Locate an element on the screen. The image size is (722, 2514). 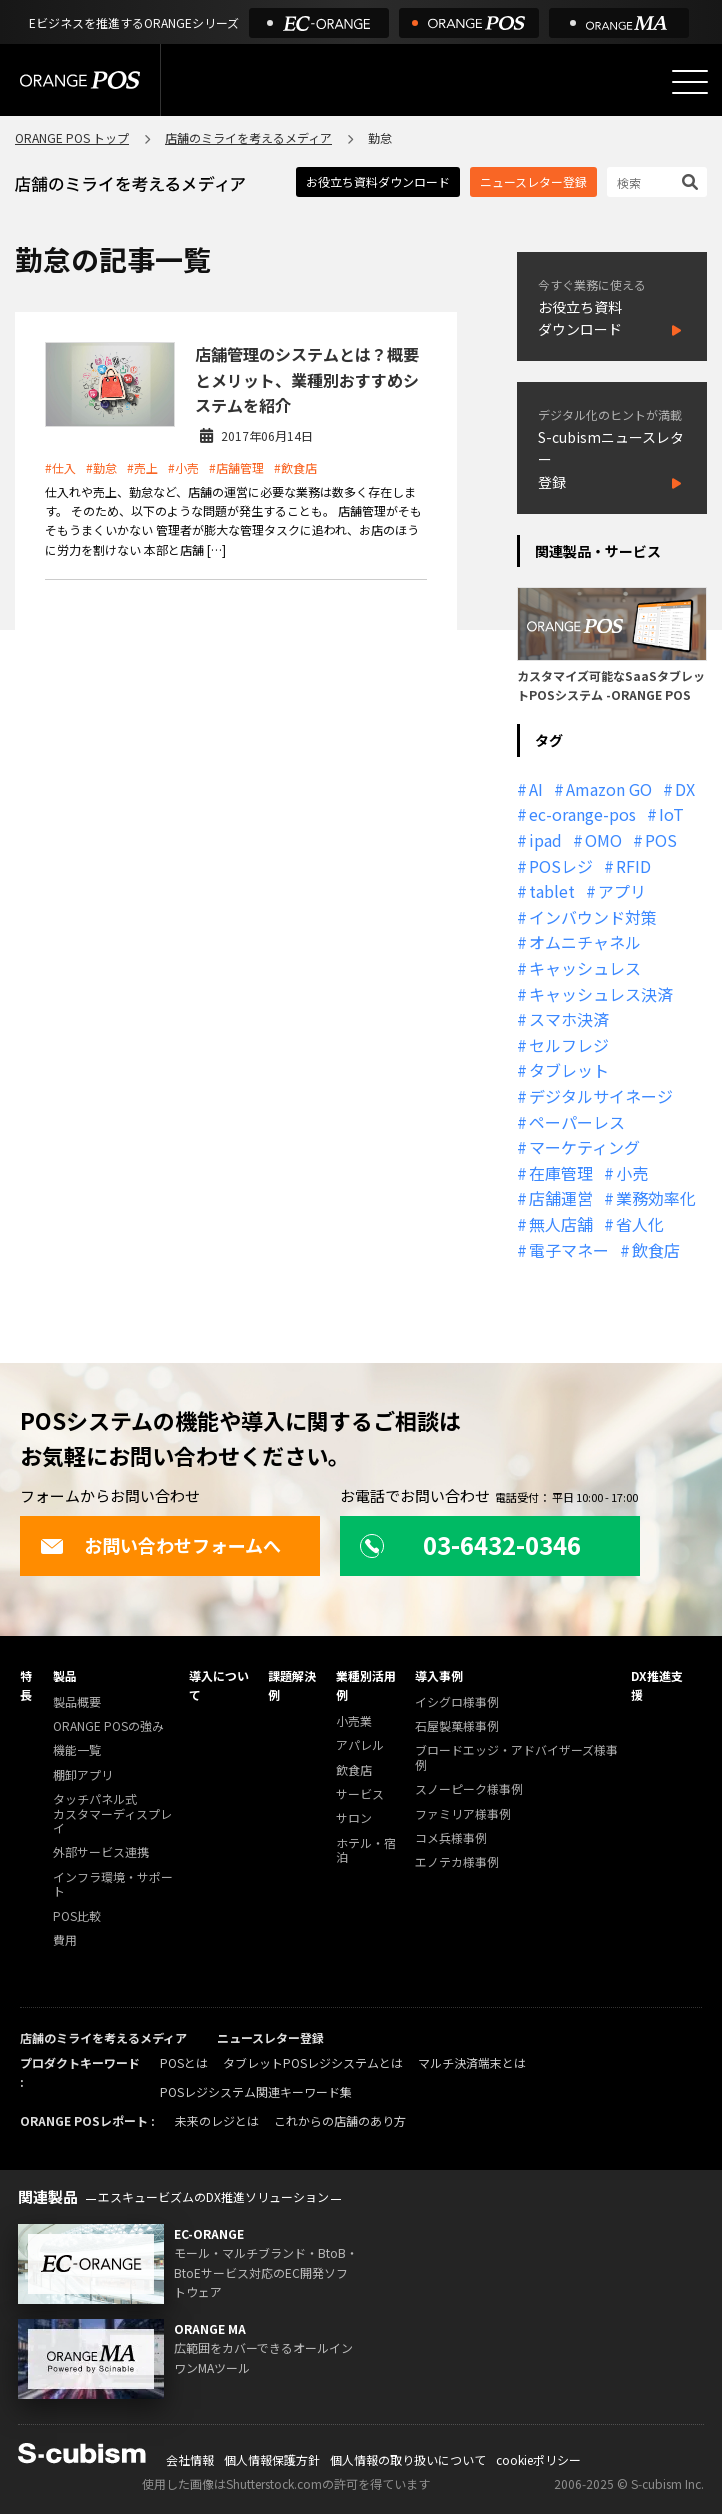
キャッシュレス決済 [キャッシュレス決済 (27個の項目)] is located at coordinates (601, 994).